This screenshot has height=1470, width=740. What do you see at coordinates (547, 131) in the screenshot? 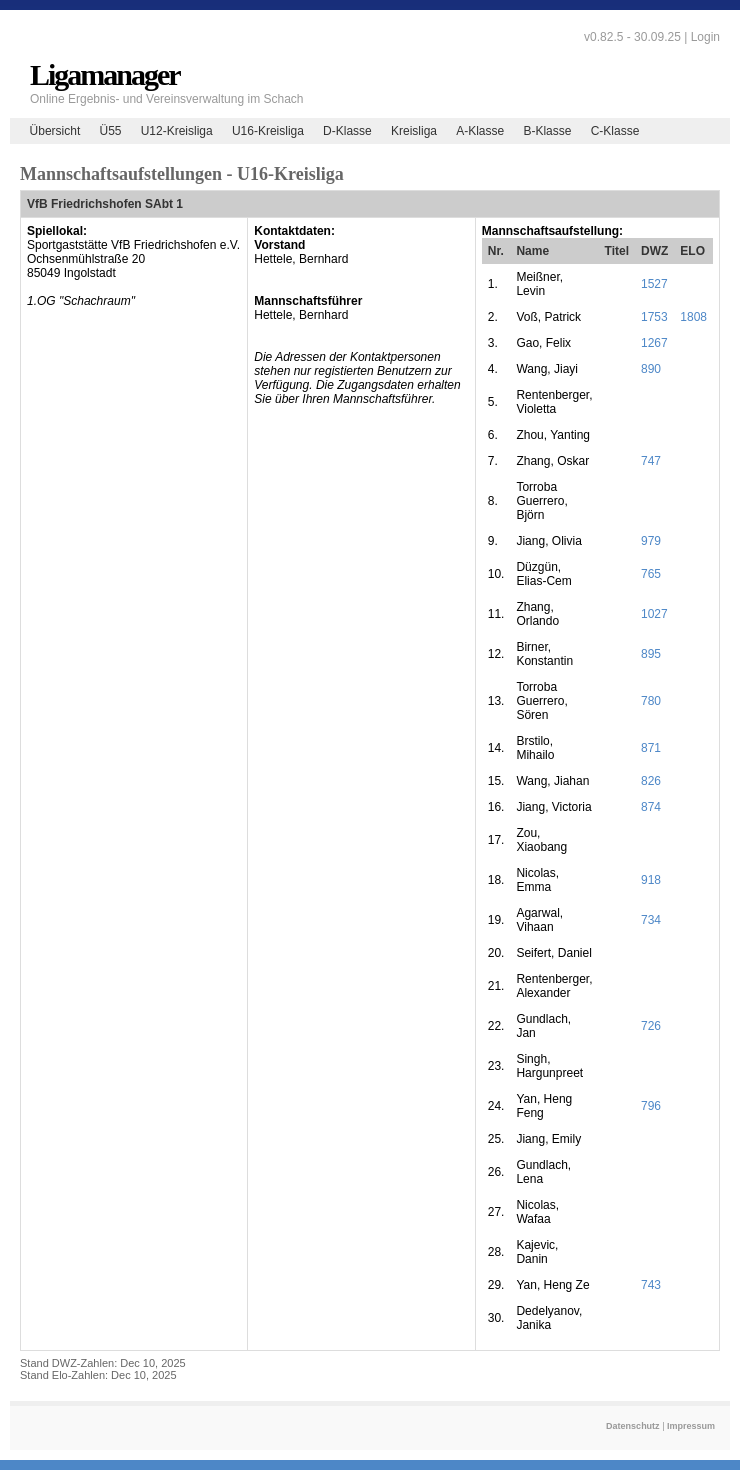
I see `B-Klasse` at bounding box center [547, 131].